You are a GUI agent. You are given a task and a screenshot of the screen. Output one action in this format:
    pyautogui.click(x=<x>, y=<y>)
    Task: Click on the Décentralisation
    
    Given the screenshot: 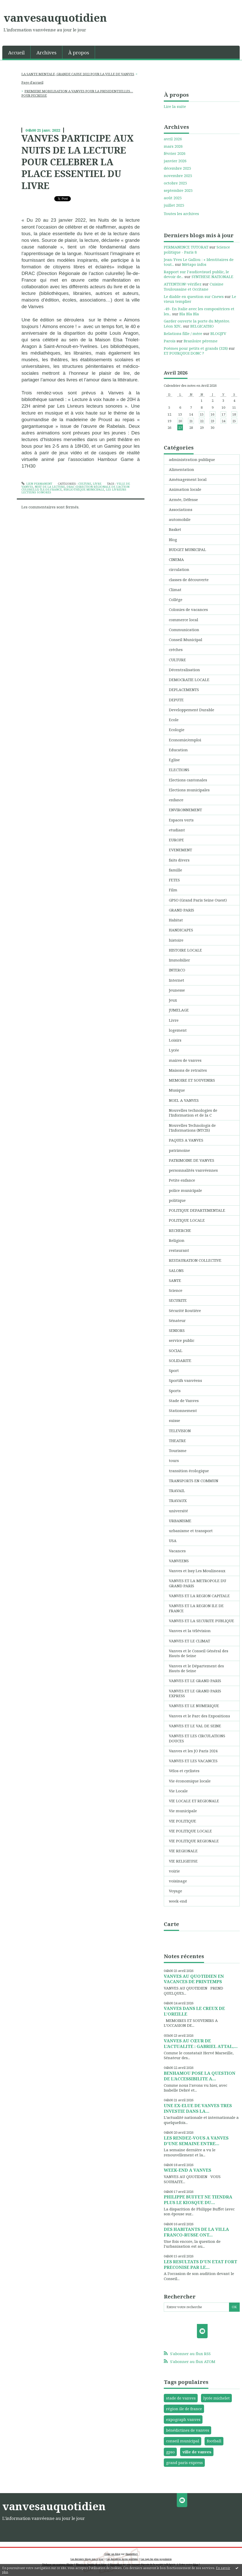 What is the action you would take?
    pyautogui.click(x=184, y=669)
    